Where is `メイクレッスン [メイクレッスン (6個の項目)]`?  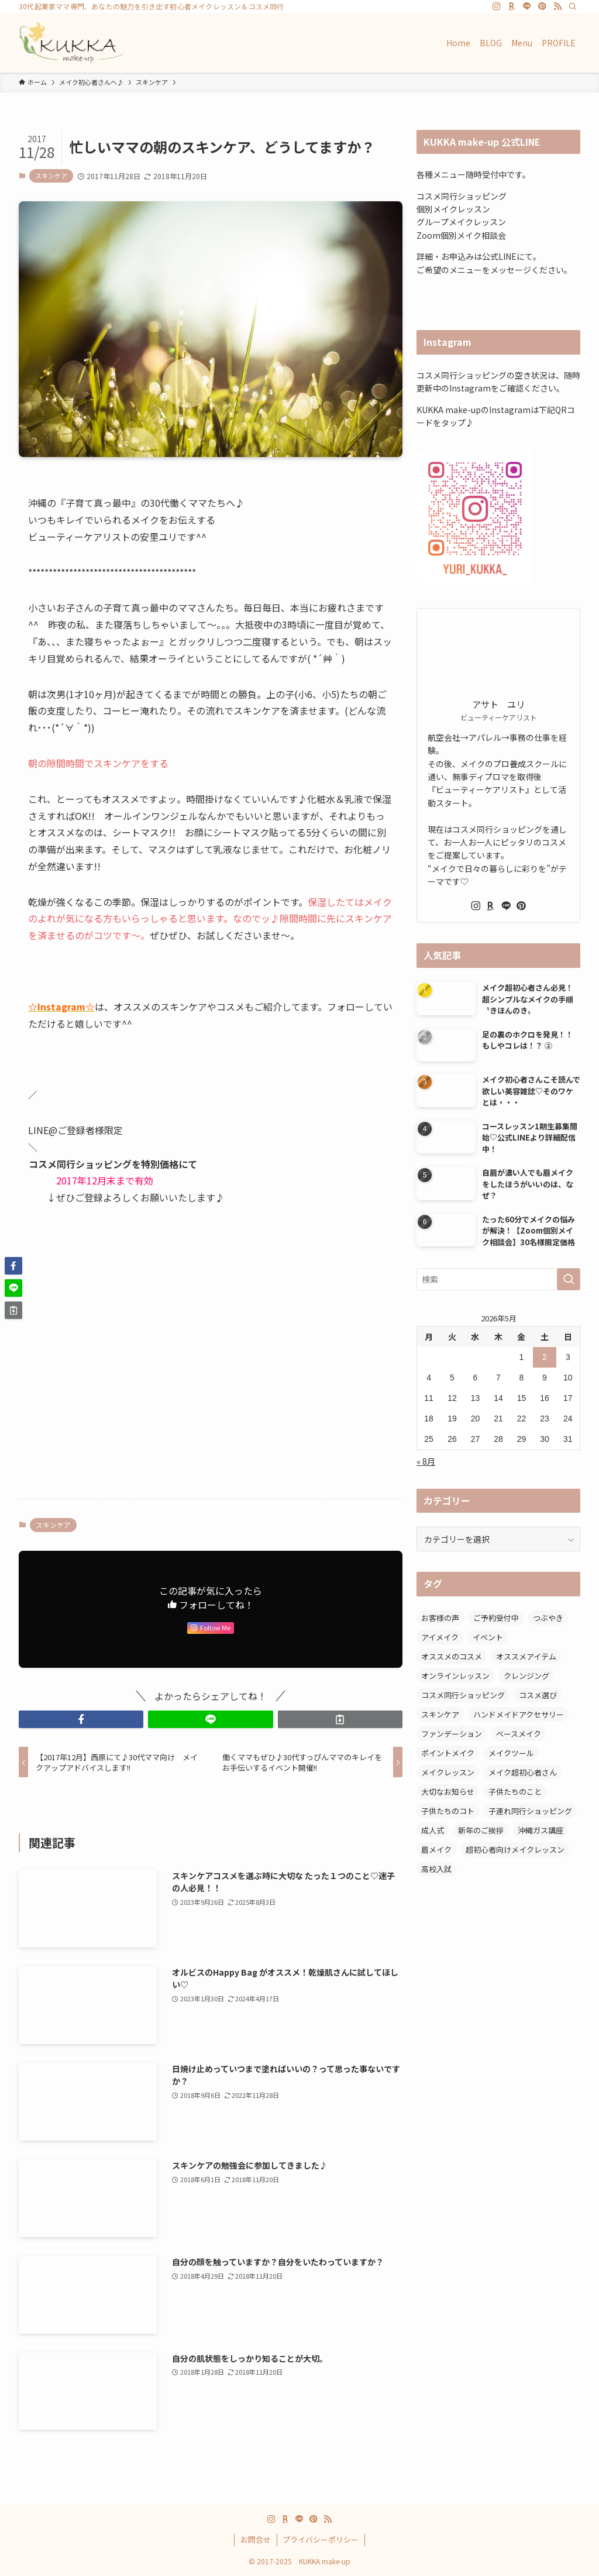
メイクレッスン [メイクレッスン (6個の項目)] is located at coordinates (447, 1772).